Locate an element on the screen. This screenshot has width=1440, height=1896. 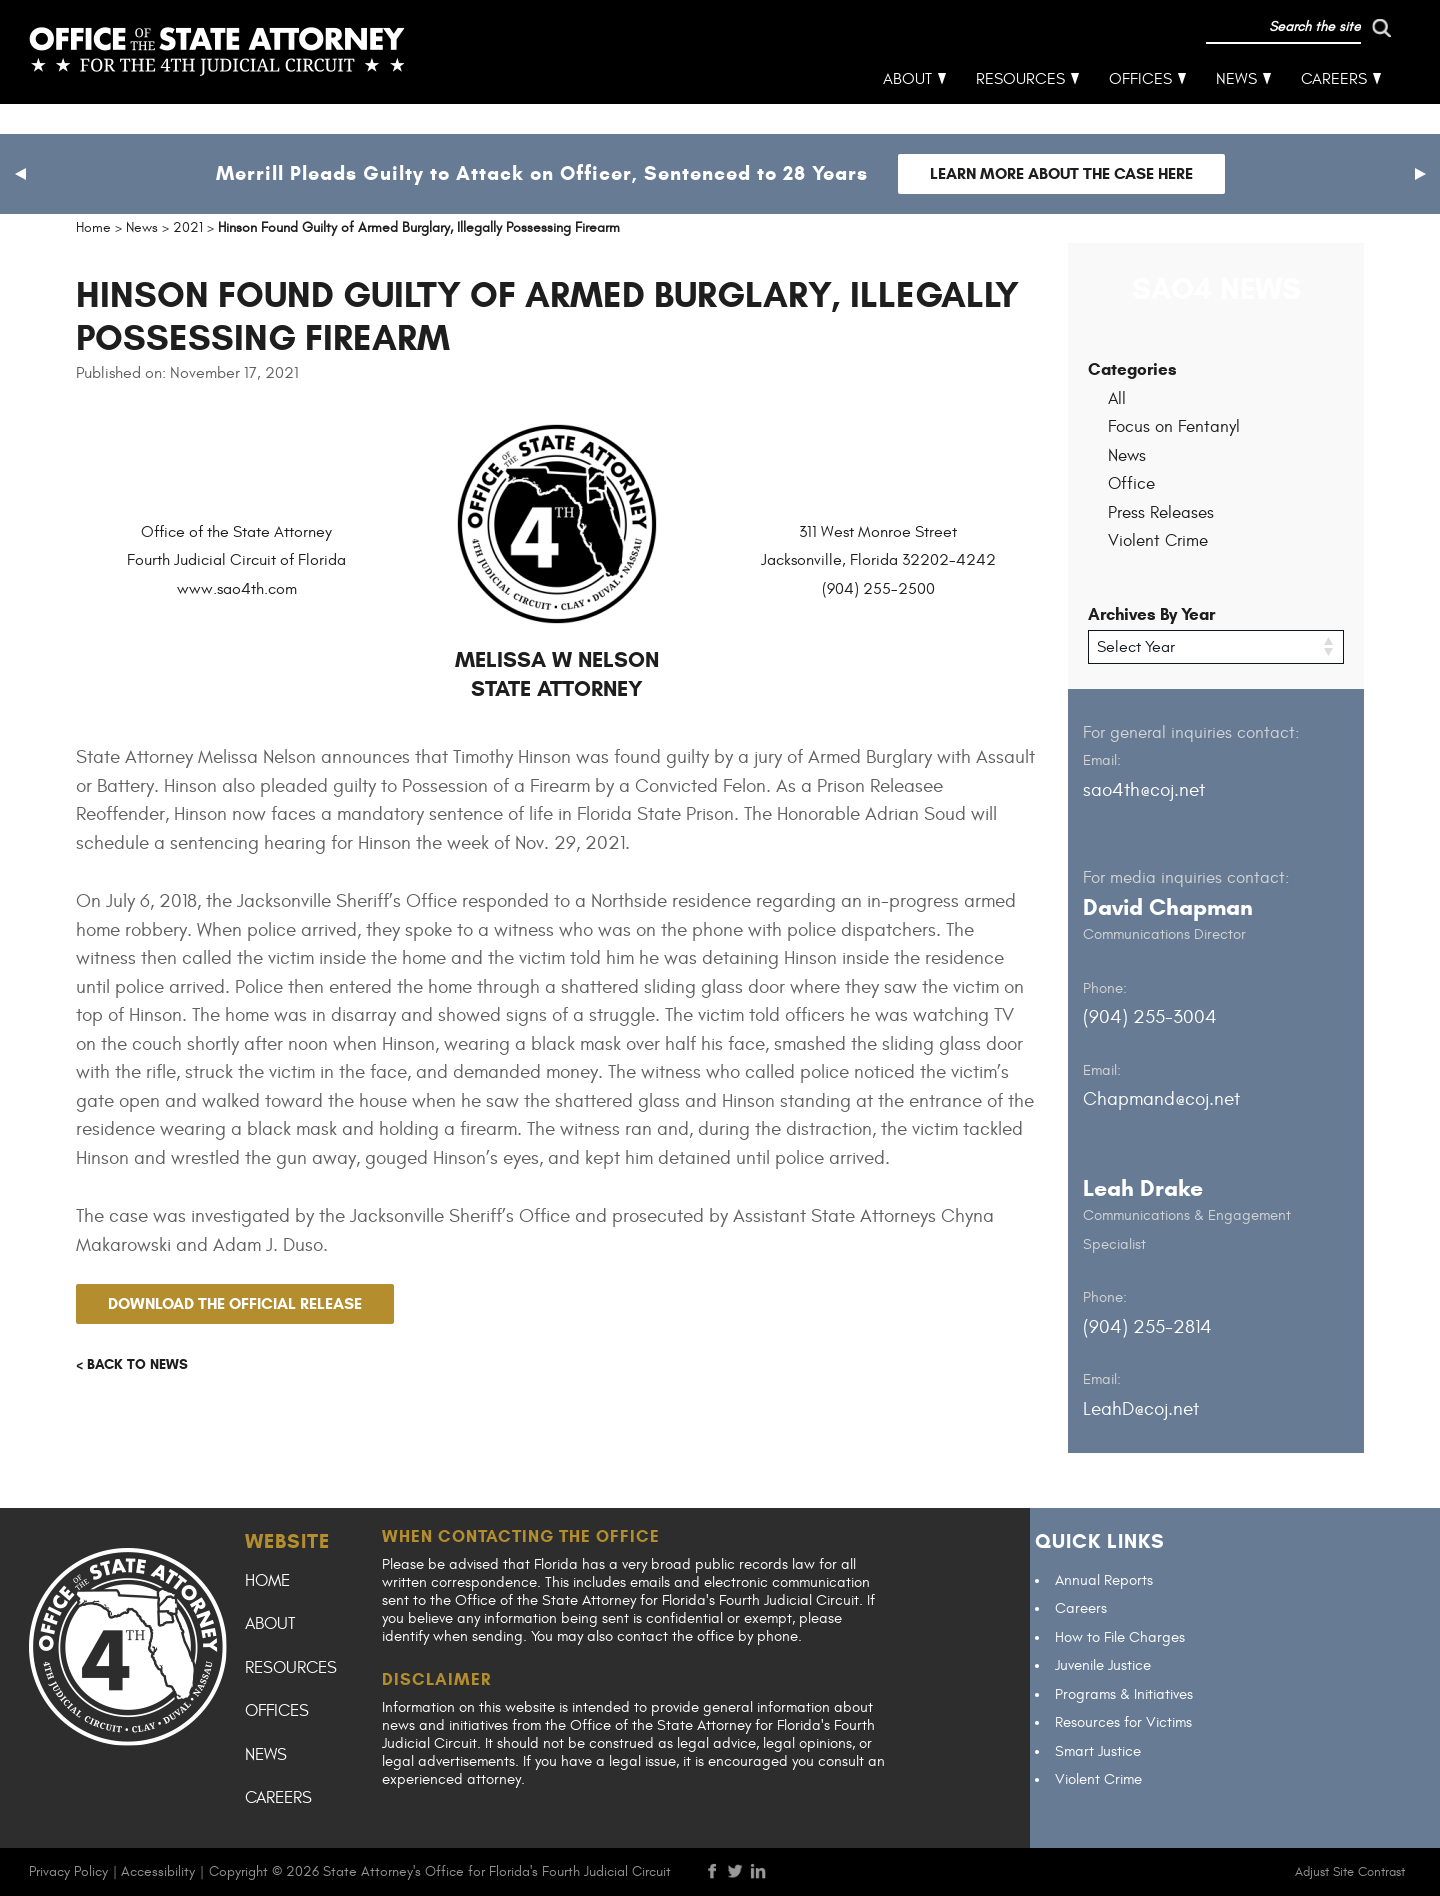
Download the official release is located at coordinates (235, 1303).